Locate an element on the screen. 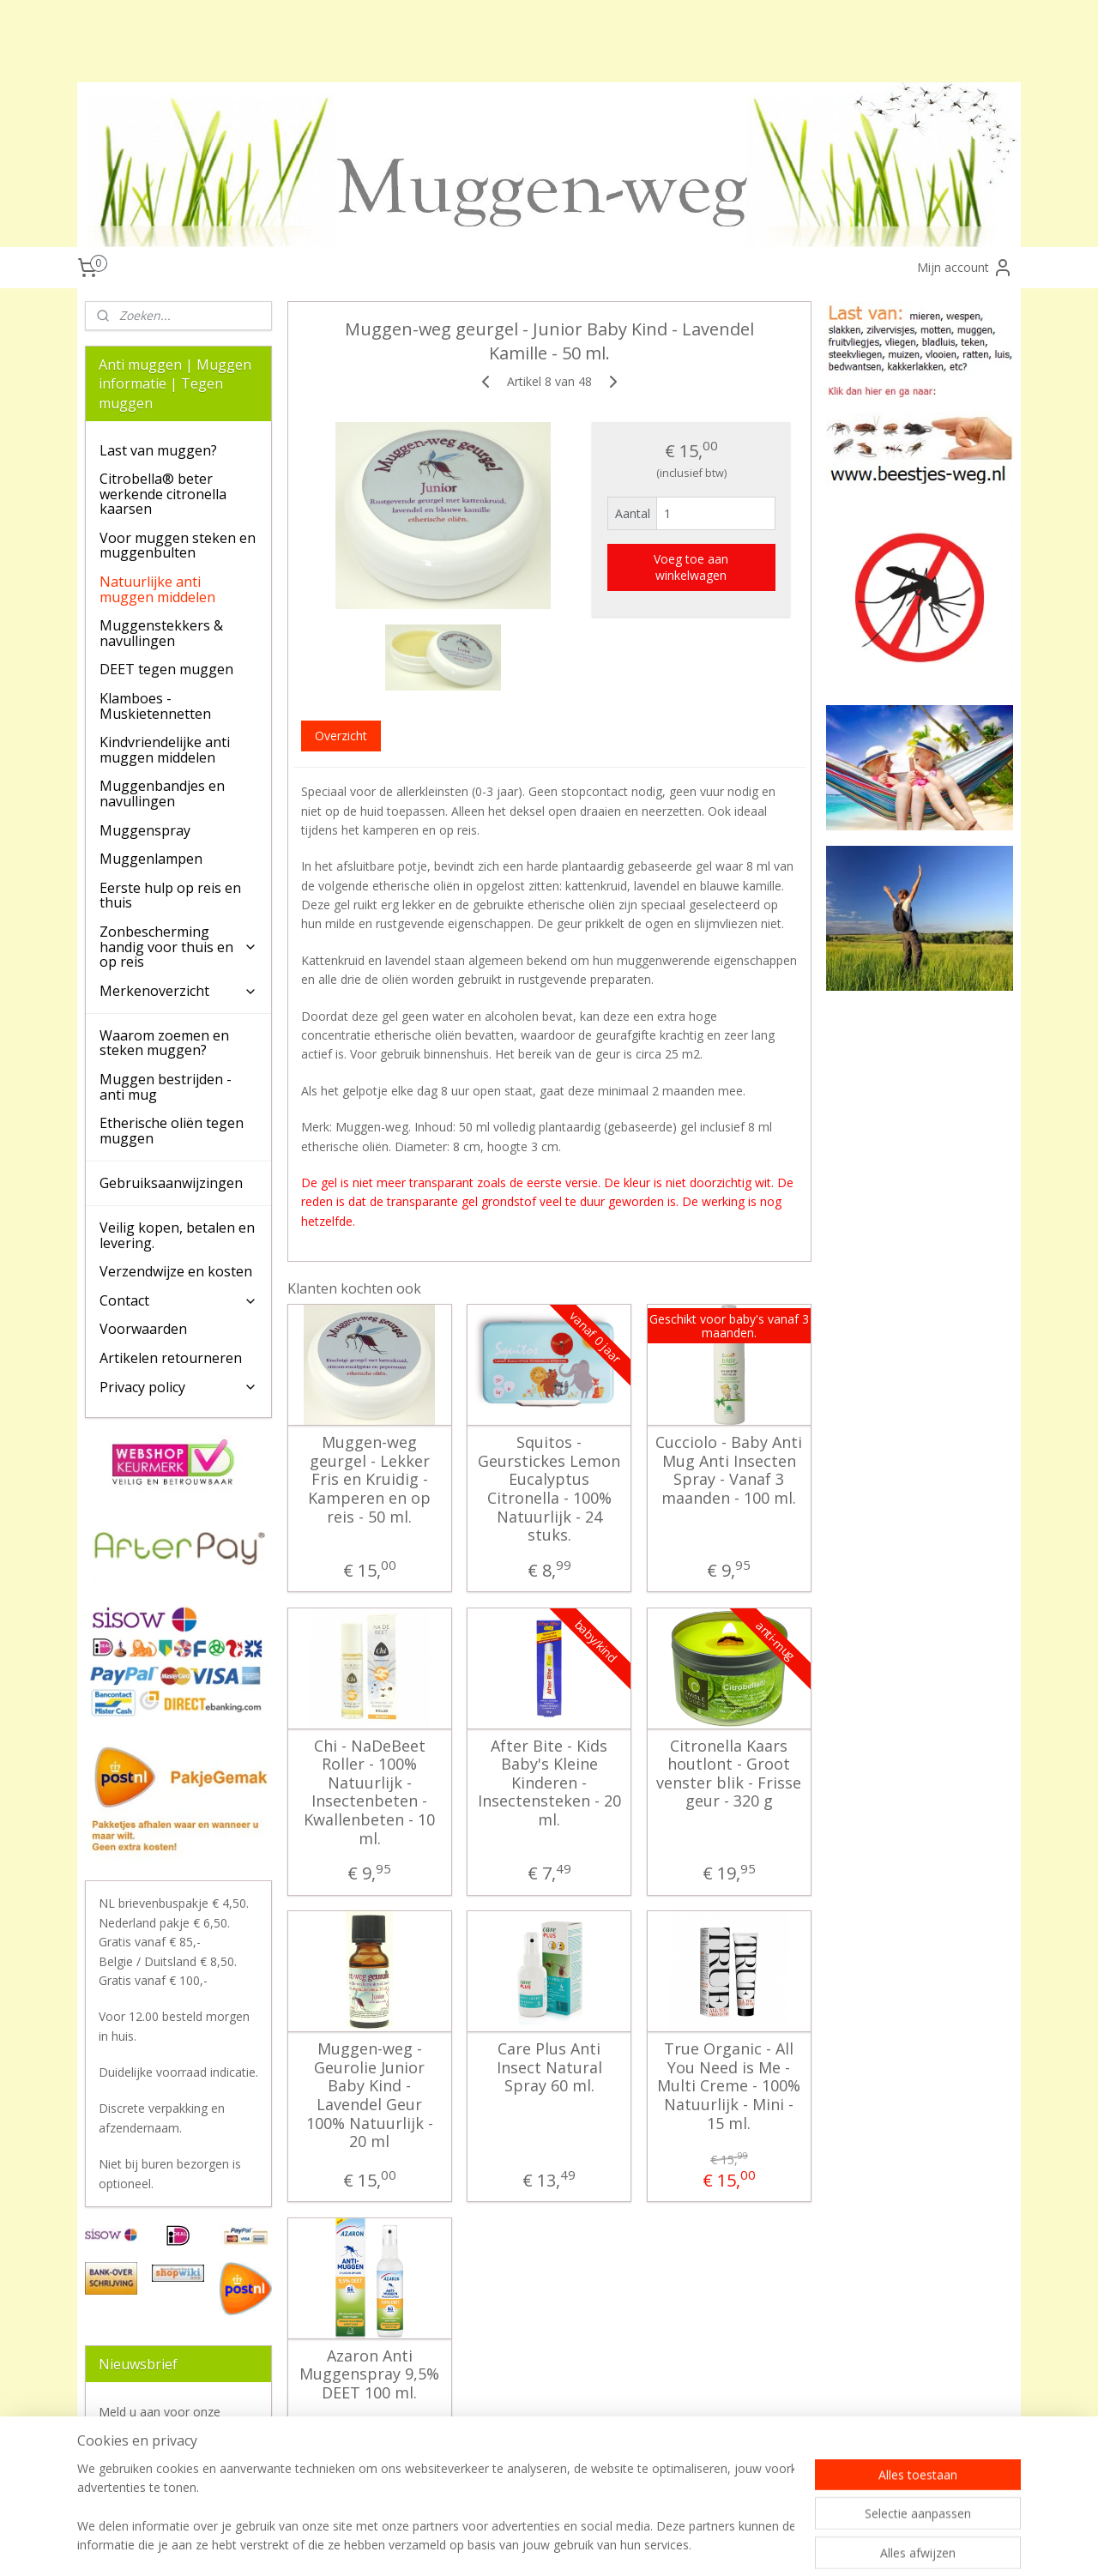 The height and width of the screenshot is (2576, 1098). Privacy policy is located at coordinates (178, 1387).